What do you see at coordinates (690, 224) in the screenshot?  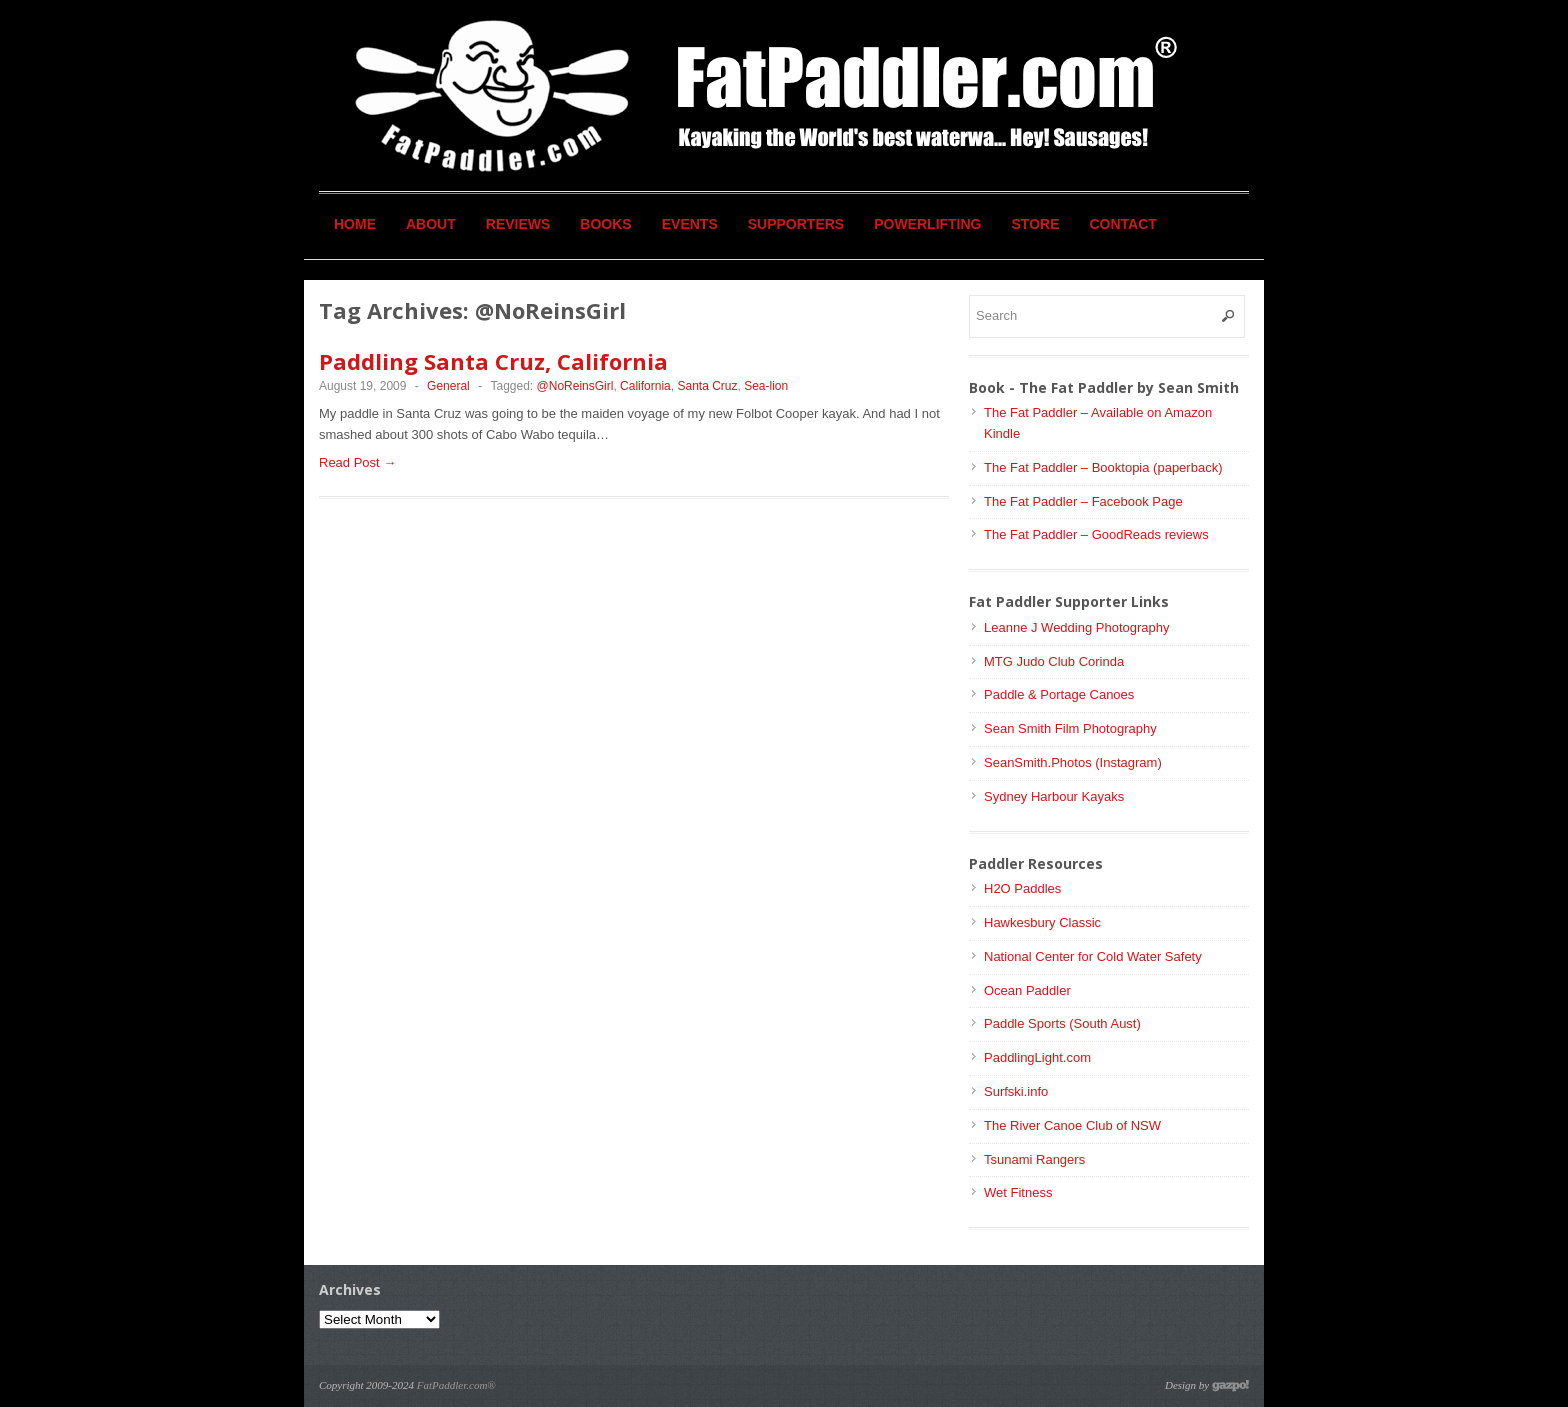 I see `Events` at bounding box center [690, 224].